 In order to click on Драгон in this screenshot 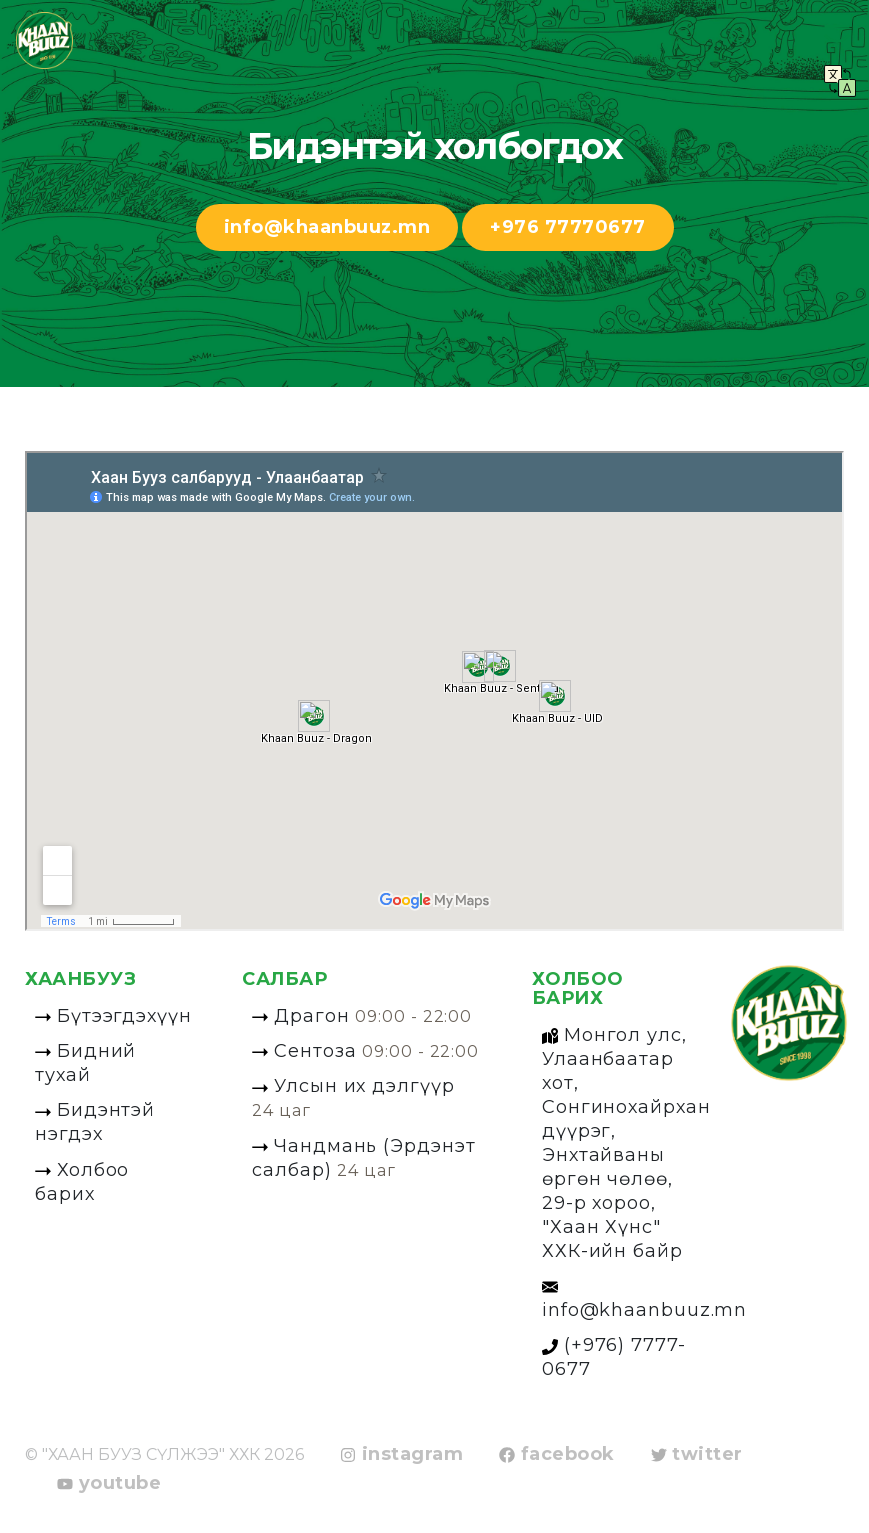, I will do `click(362, 1016)`.